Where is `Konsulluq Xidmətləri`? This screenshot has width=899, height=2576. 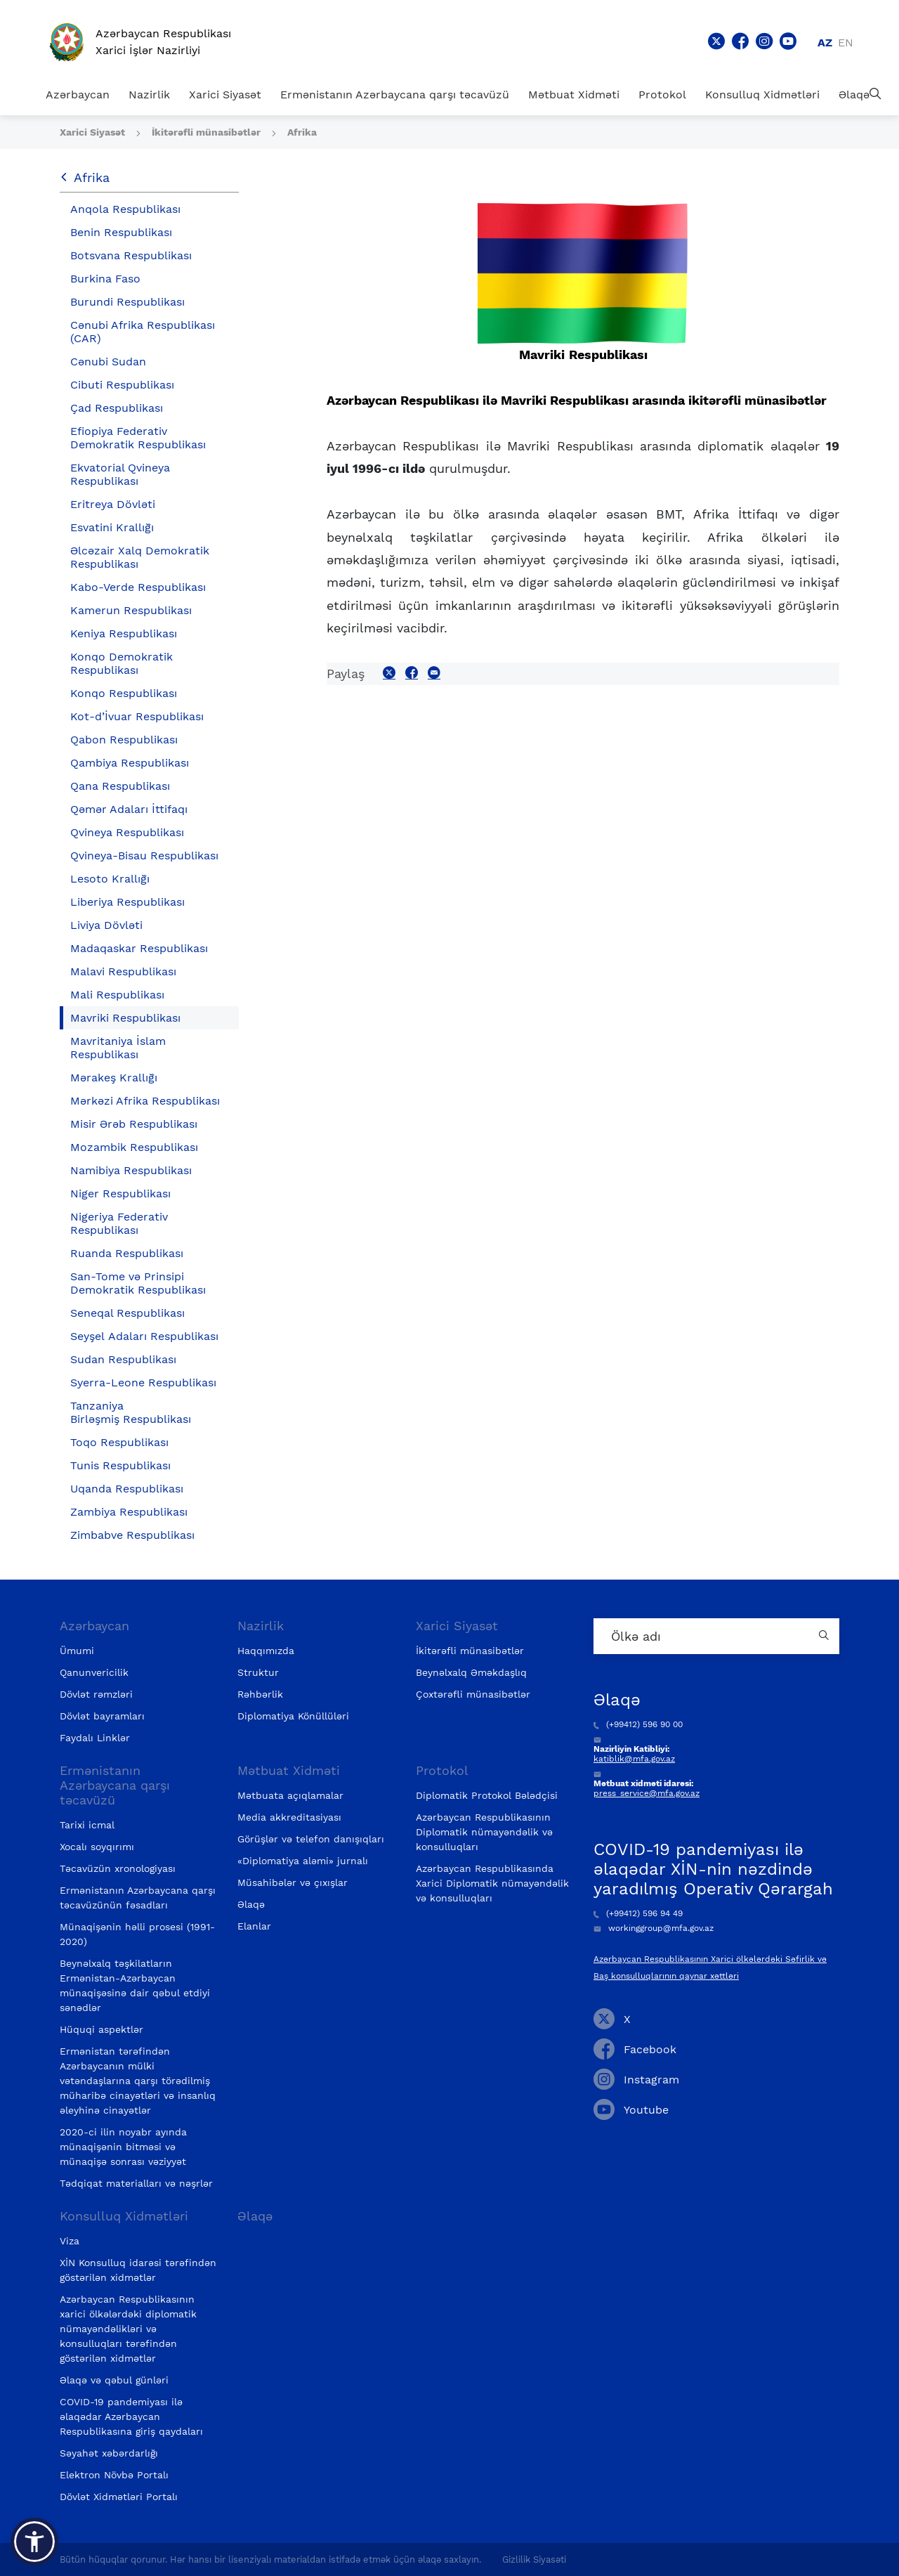 Konsulluq Xidmətləri is located at coordinates (762, 94).